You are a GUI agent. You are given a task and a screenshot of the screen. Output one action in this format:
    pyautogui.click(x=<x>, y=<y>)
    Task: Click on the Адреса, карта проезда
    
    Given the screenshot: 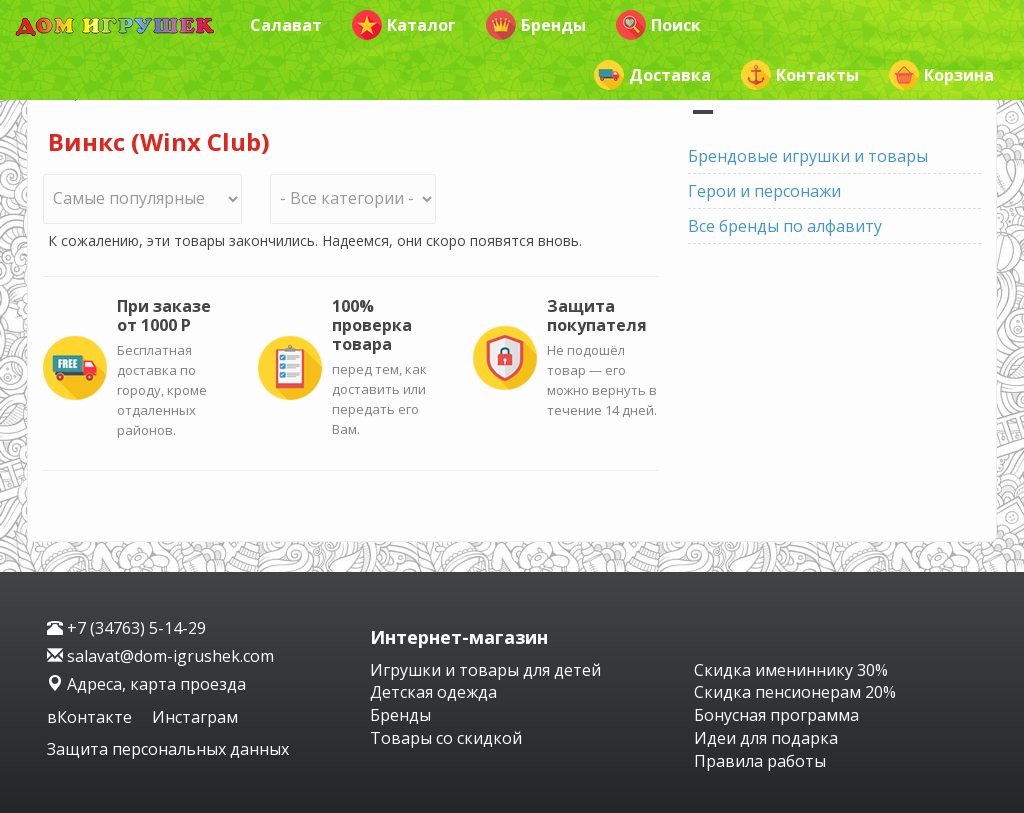 What is the action you would take?
    pyautogui.click(x=146, y=684)
    